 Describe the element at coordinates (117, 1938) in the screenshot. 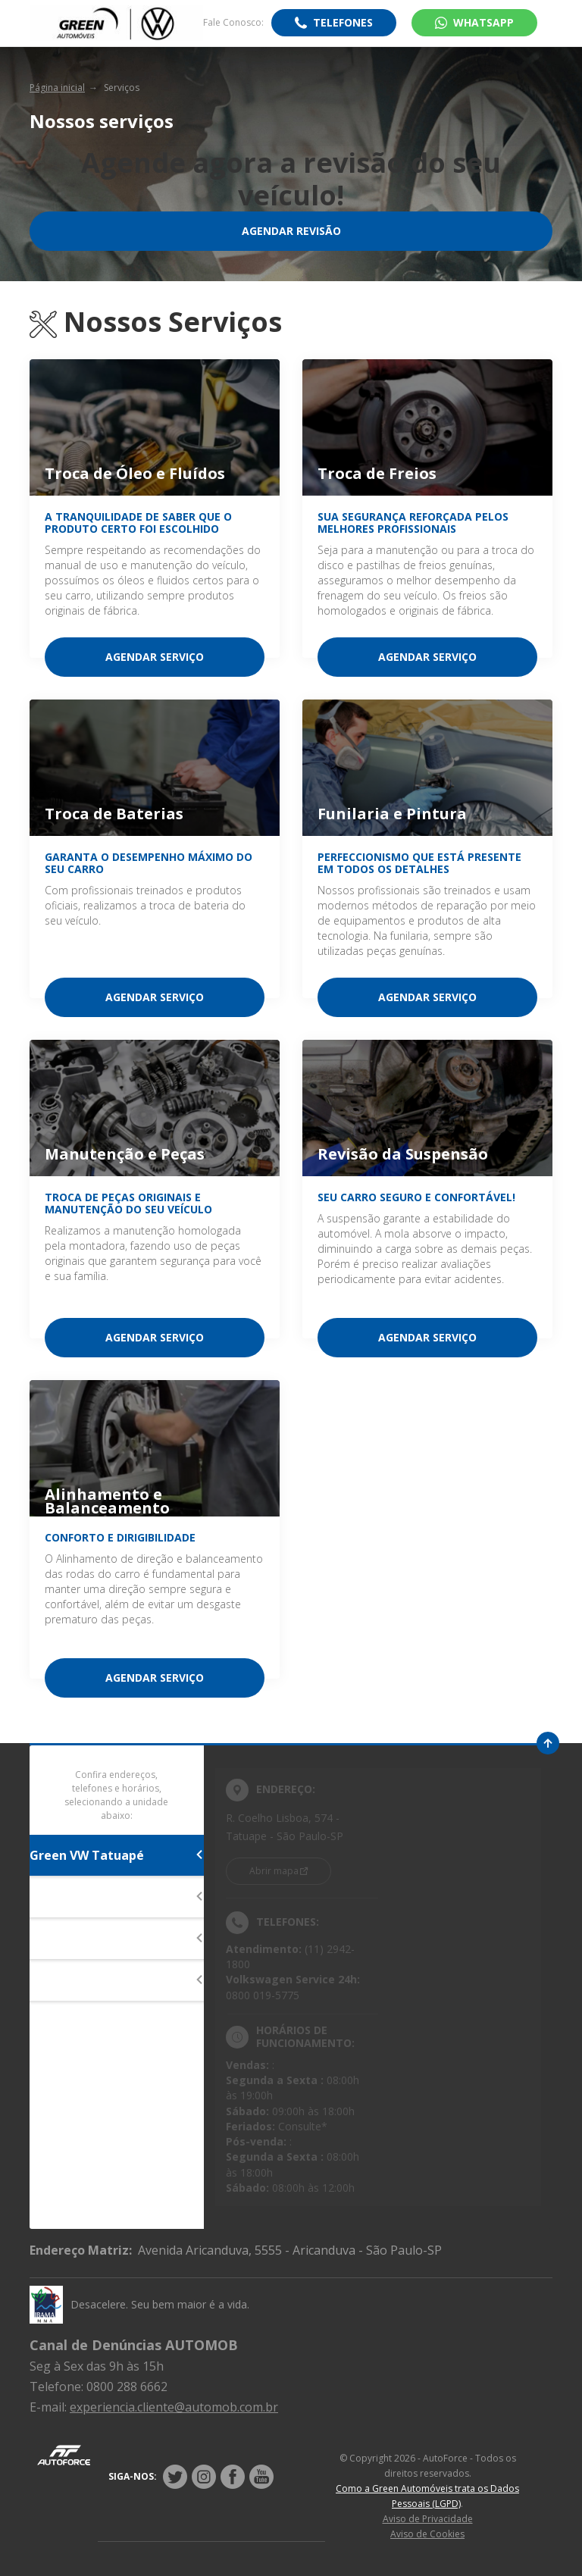

I see `Green VW Morumbi` at that location.